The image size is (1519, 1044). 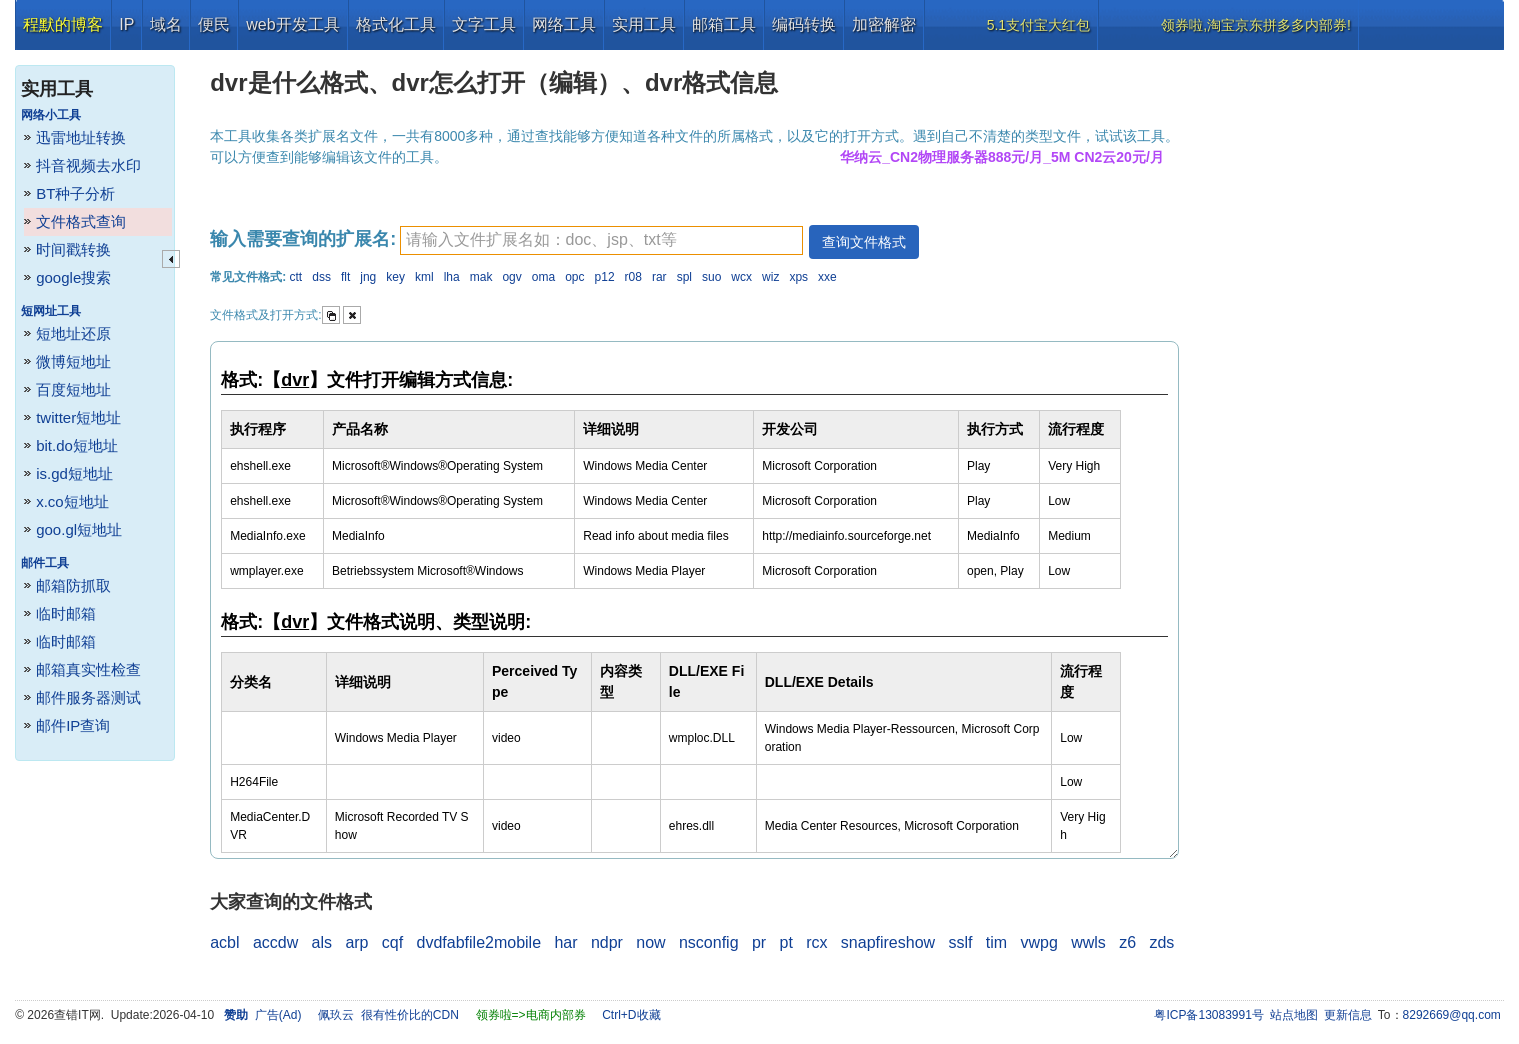 What do you see at coordinates (321, 277) in the screenshot?
I see `dss` at bounding box center [321, 277].